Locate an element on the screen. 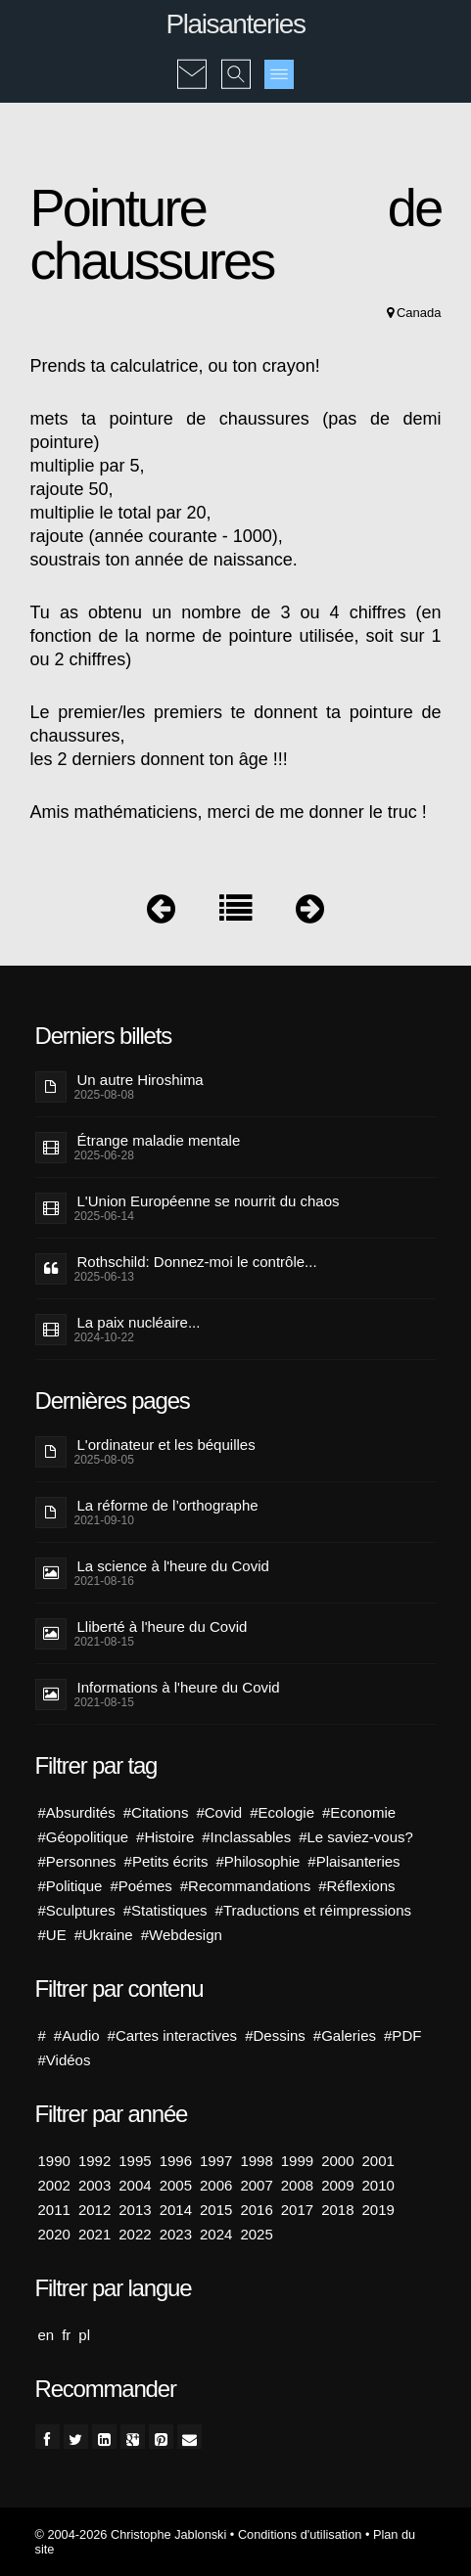  #Inclassables is located at coordinates (246, 1837).